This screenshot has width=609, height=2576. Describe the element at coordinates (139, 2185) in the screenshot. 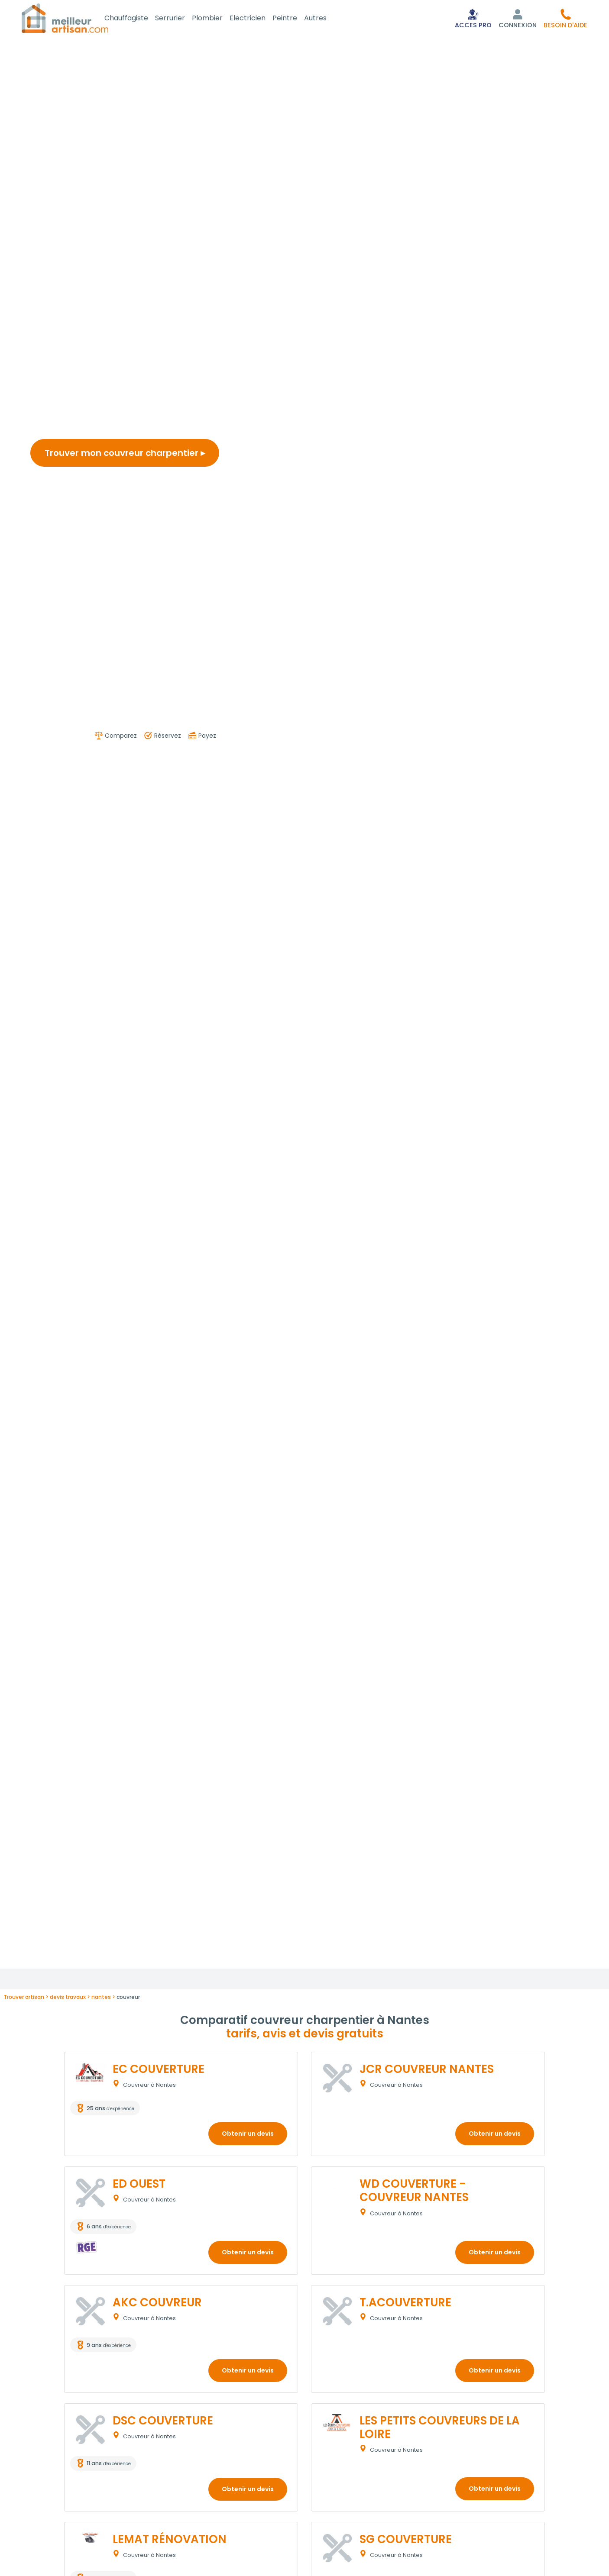

I see `ED OUEST` at that location.